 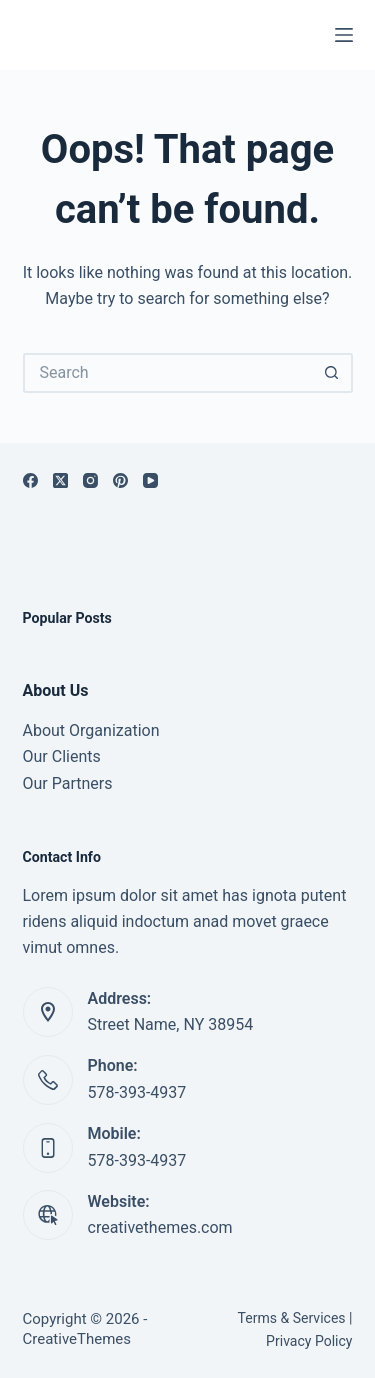 What do you see at coordinates (120, 480) in the screenshot?
I see `[Pinterest]` at bounding box center [120, 480].